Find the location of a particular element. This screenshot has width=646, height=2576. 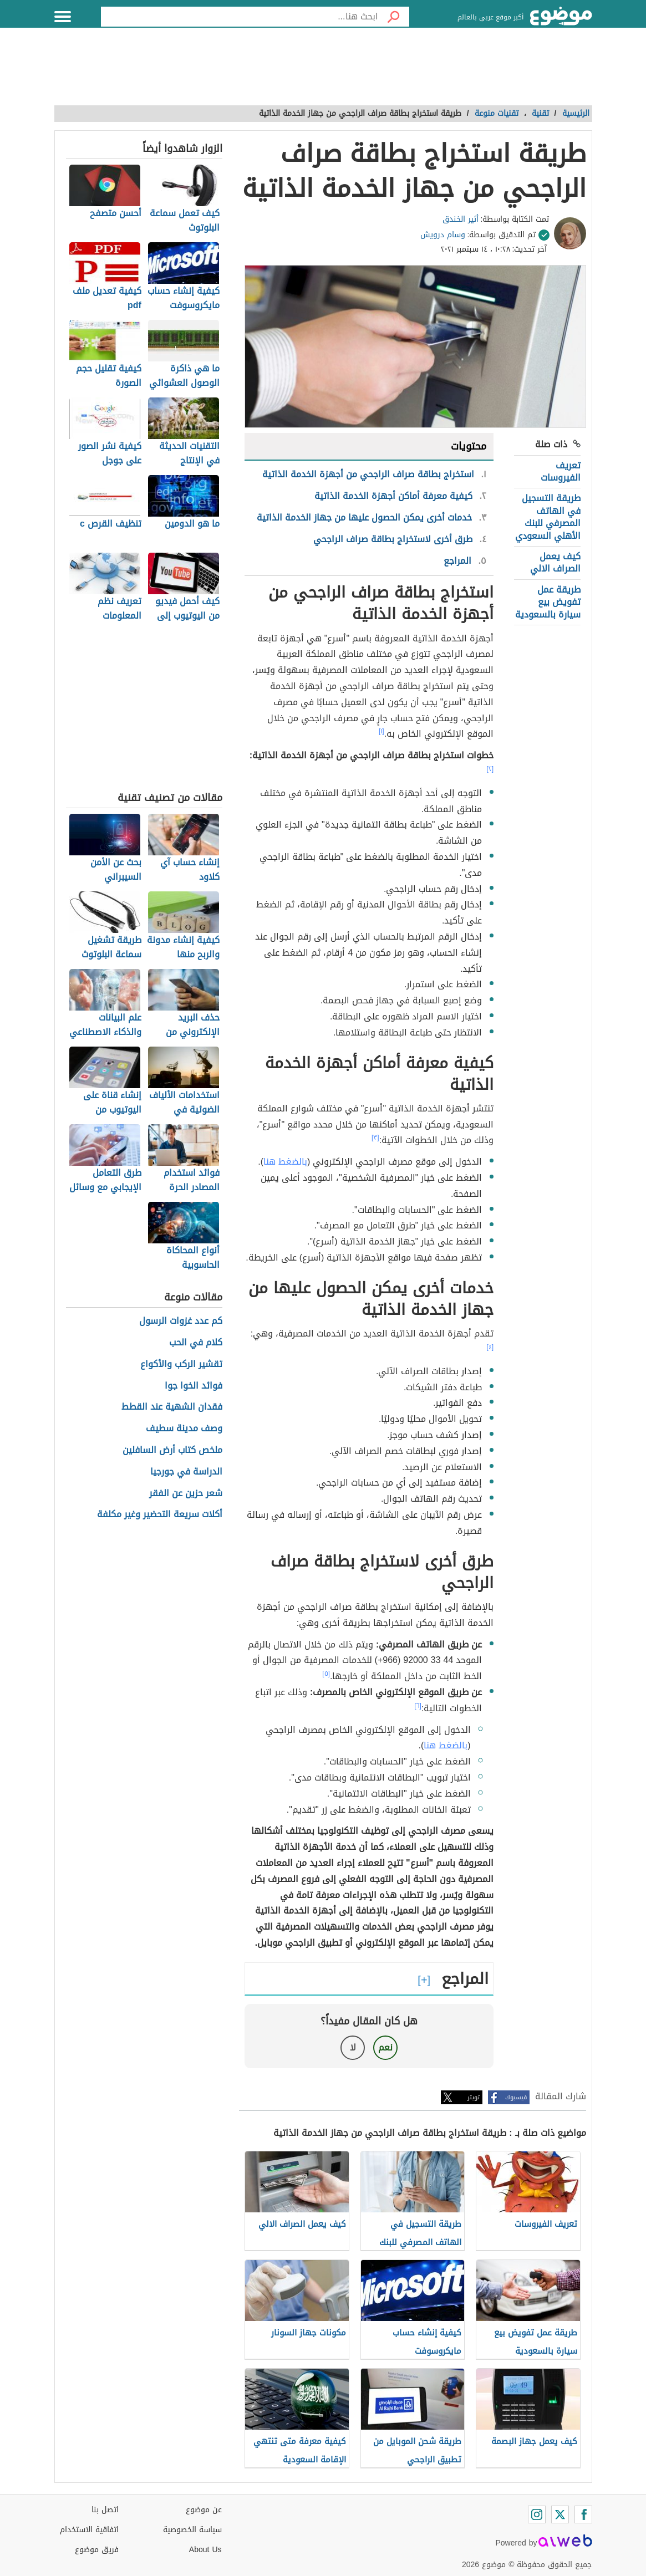

نعم is located at coordinates (385, 2047).